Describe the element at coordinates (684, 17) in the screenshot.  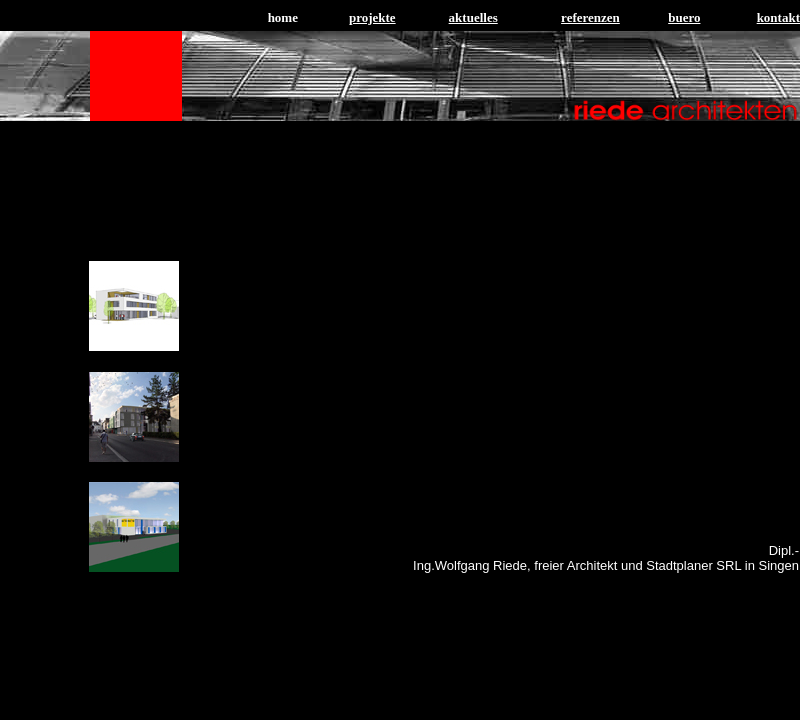
I see `buero` at that location.